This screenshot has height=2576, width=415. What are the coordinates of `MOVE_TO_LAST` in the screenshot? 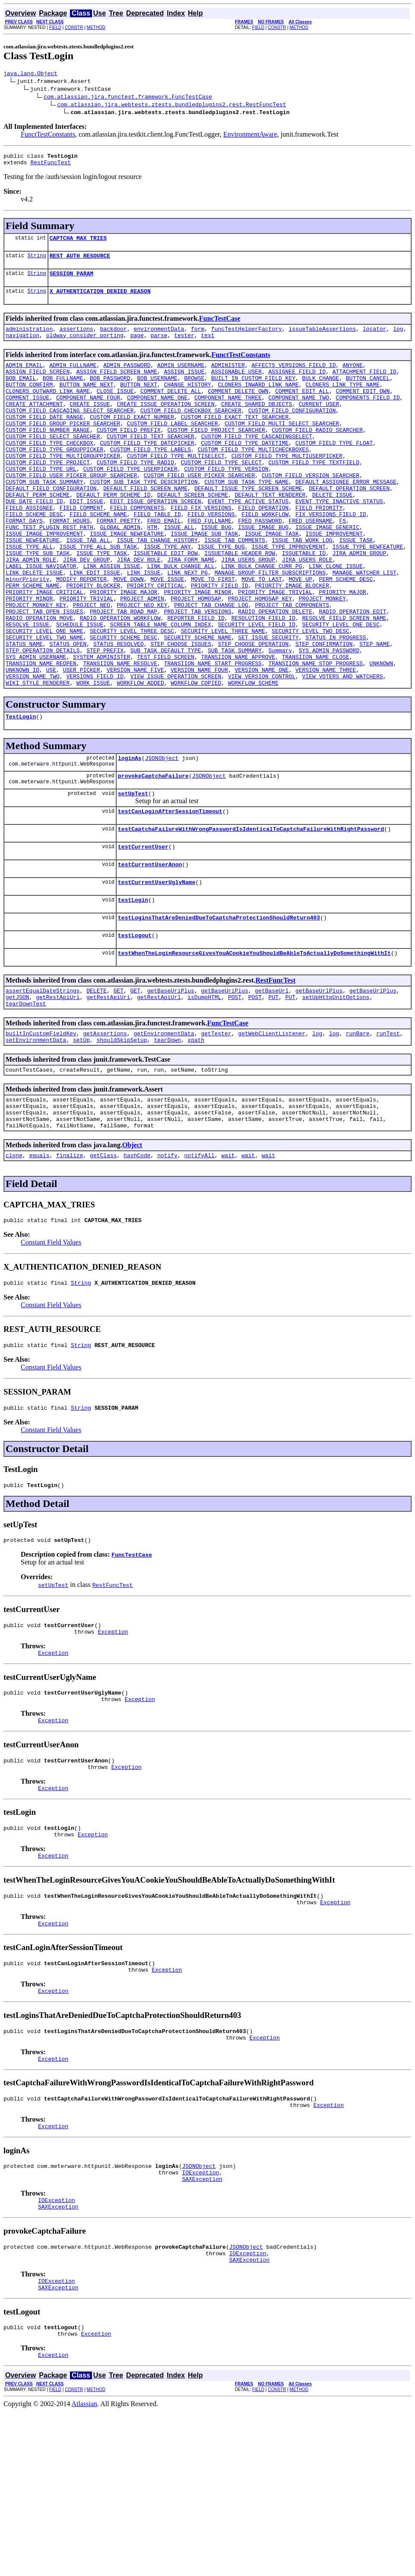 It's located at (261, 634).